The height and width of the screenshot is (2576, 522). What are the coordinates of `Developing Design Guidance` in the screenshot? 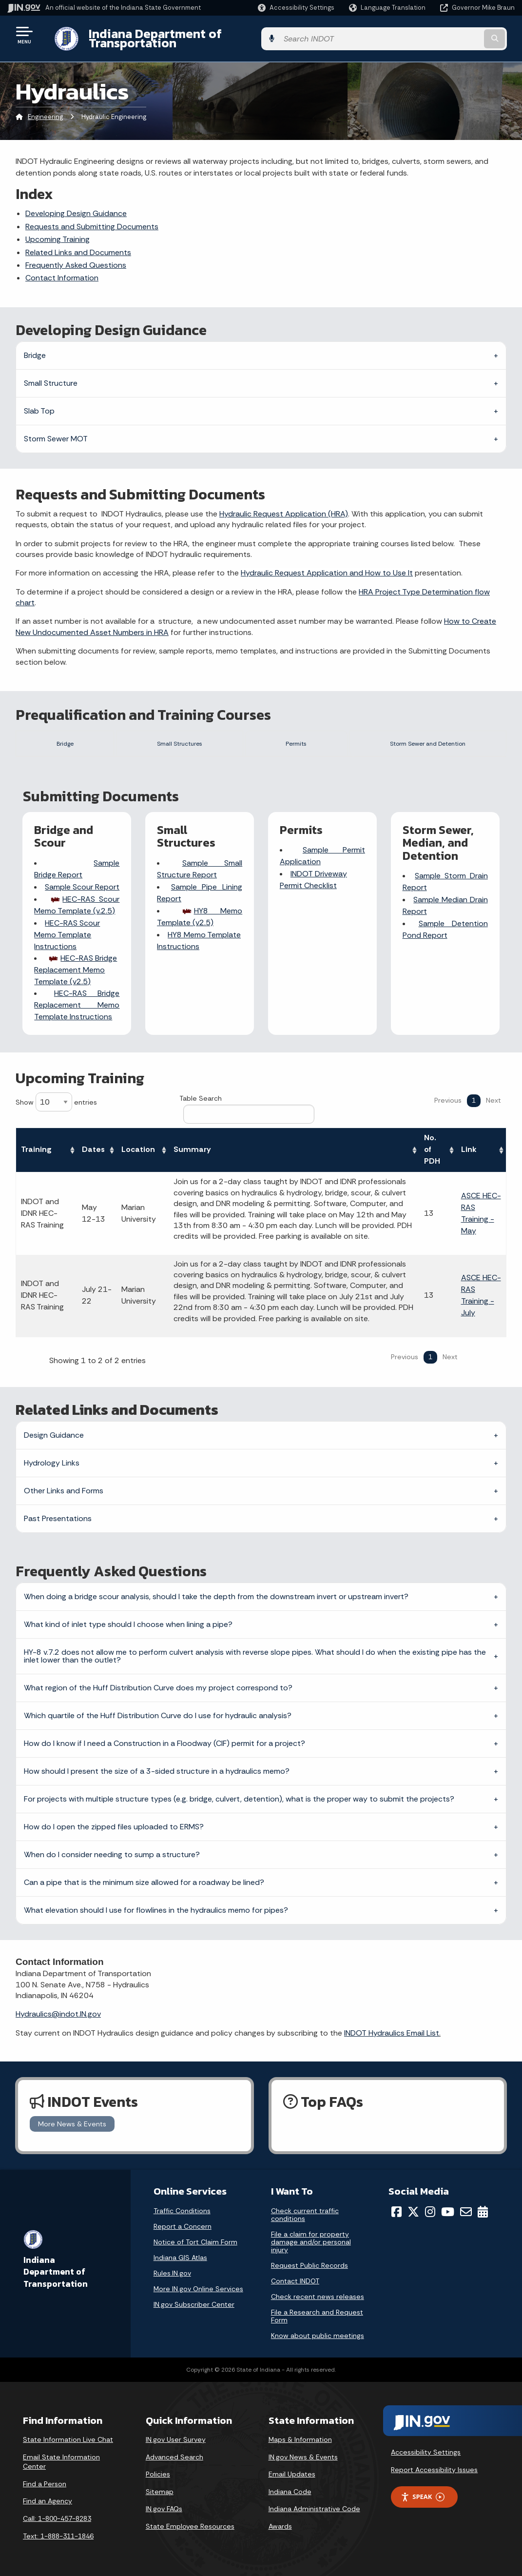 It's located at (76, 206).